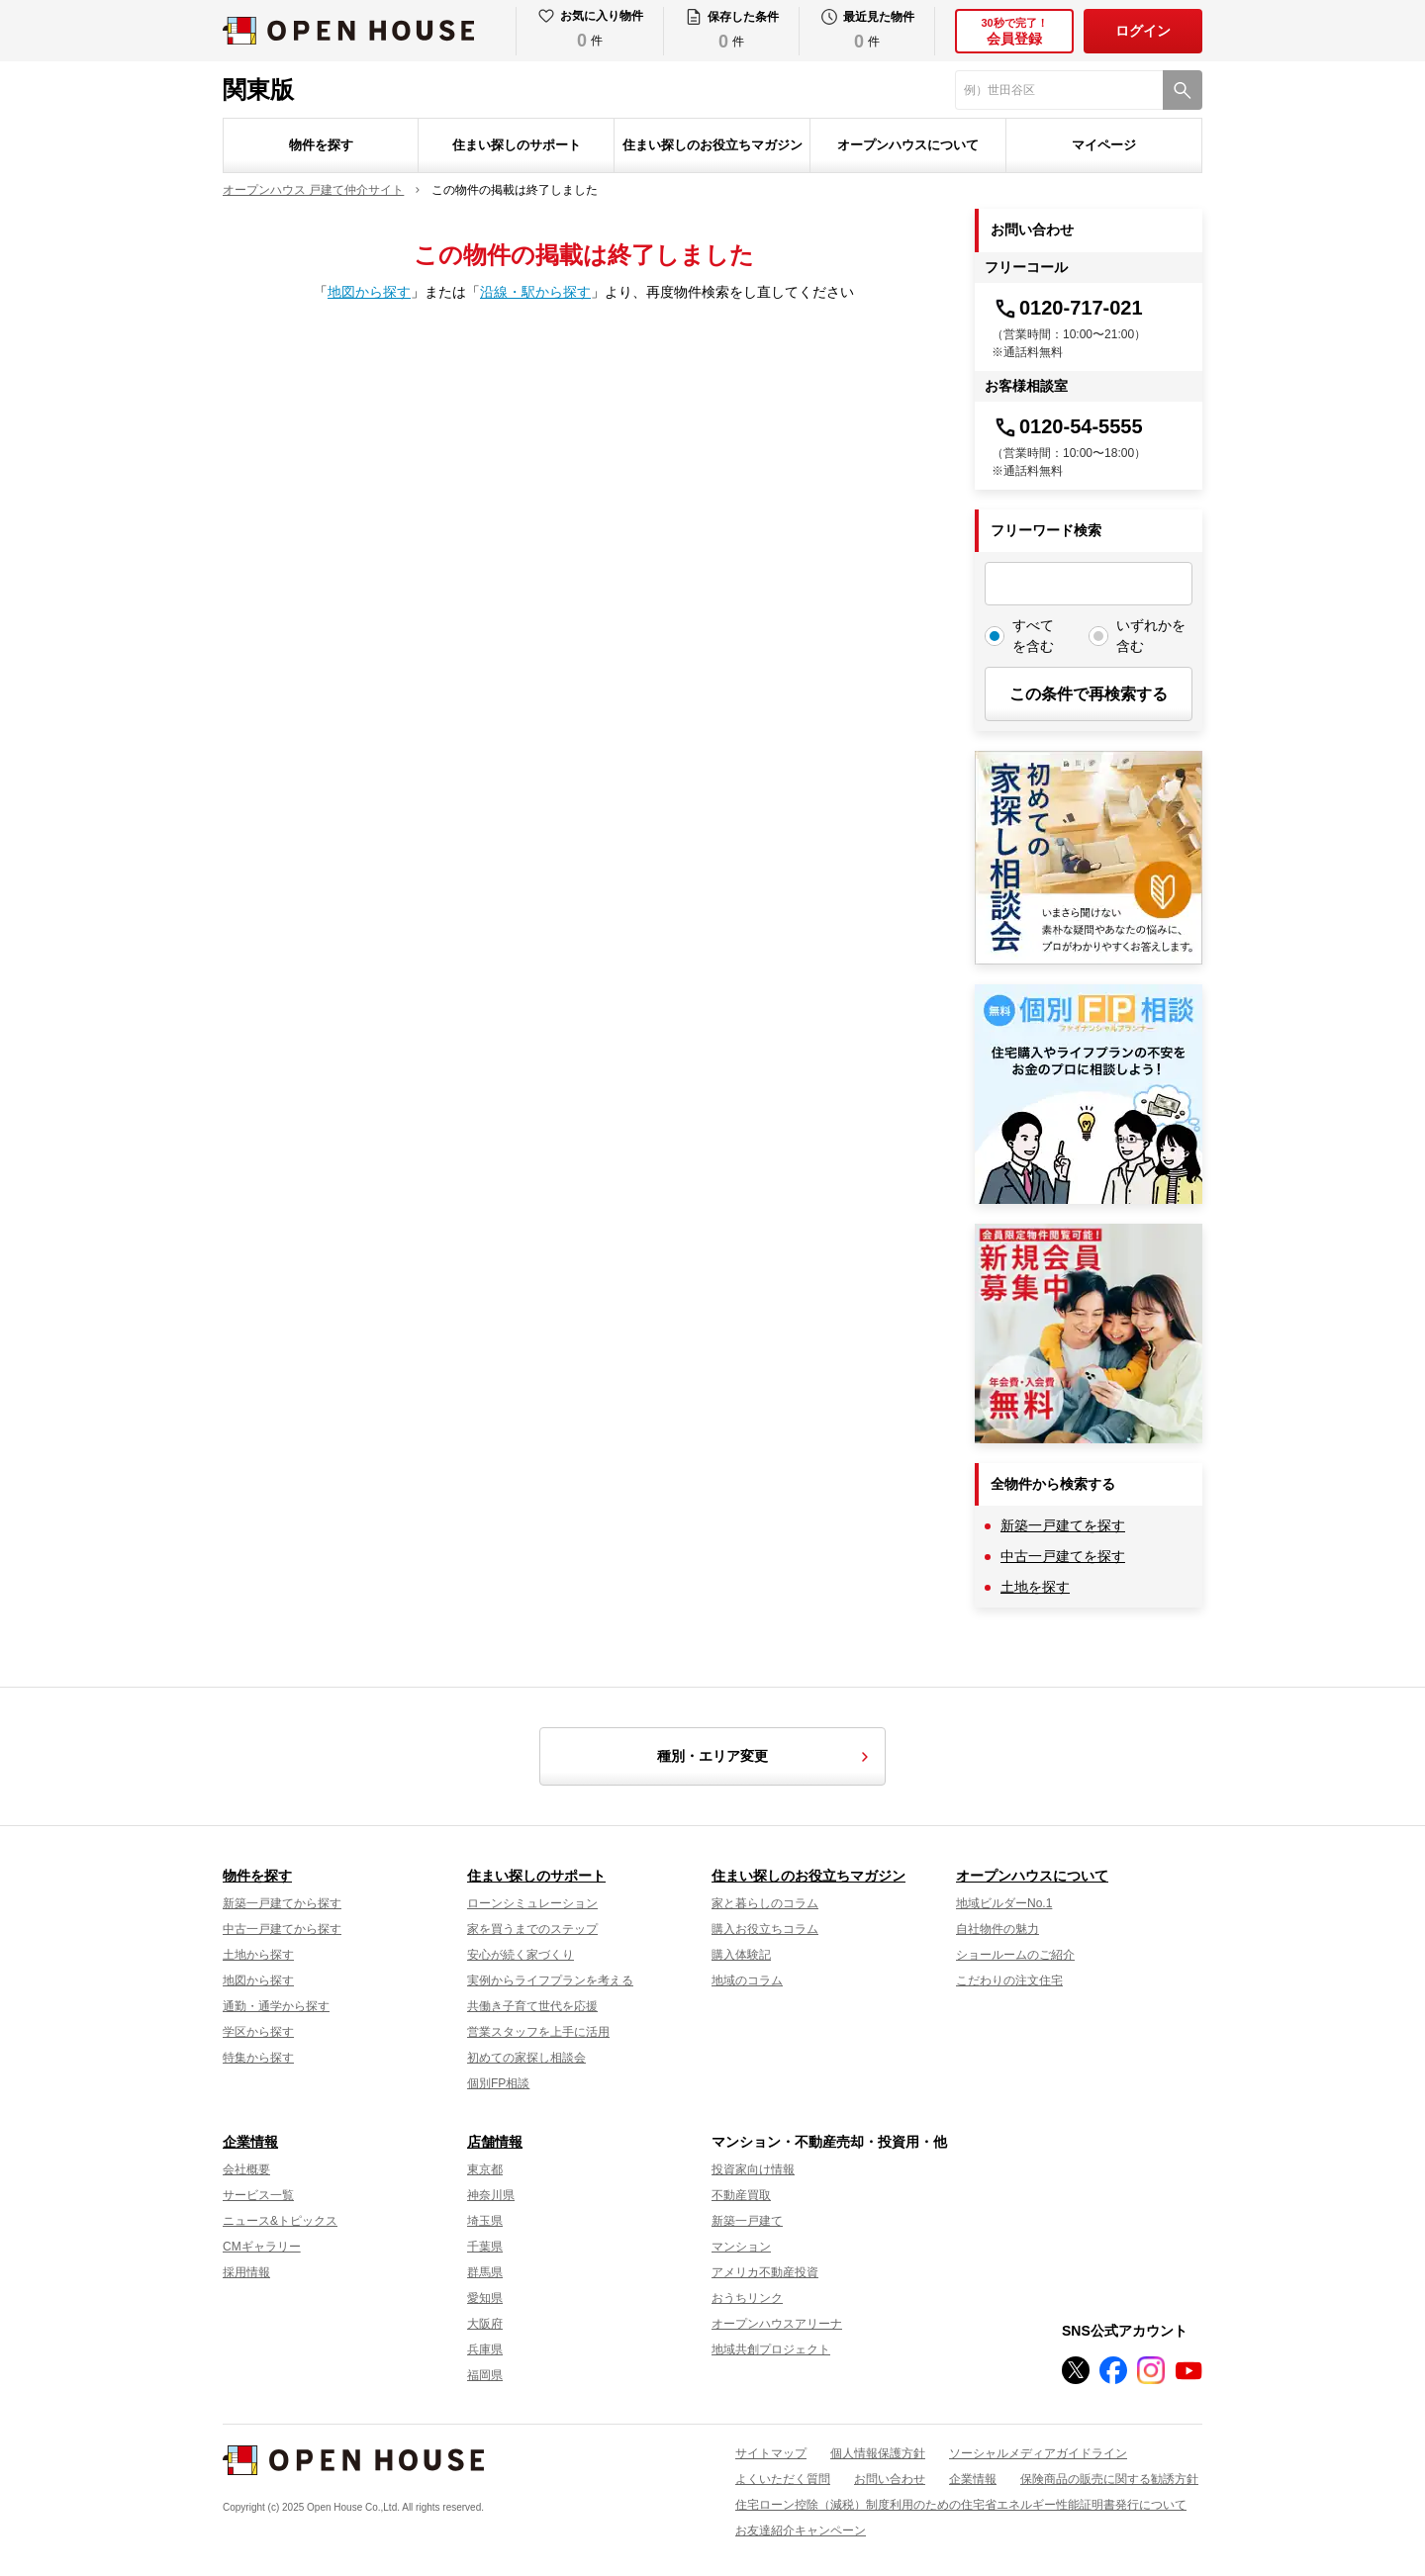 This screenshot has width=1425, height=2576. What do you see at coordinates (753, 2169) in the screenshot?
I see `投資家向け情報` at bounding box center [753, 2169].